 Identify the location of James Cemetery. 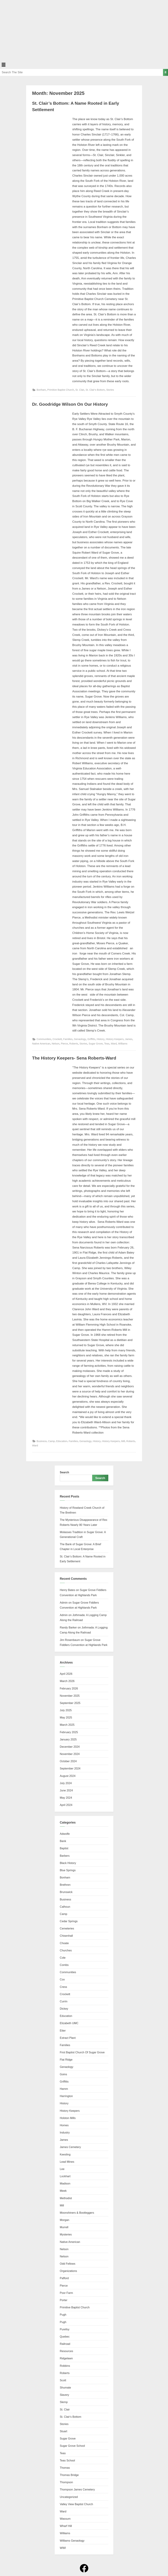
(70, 2147).